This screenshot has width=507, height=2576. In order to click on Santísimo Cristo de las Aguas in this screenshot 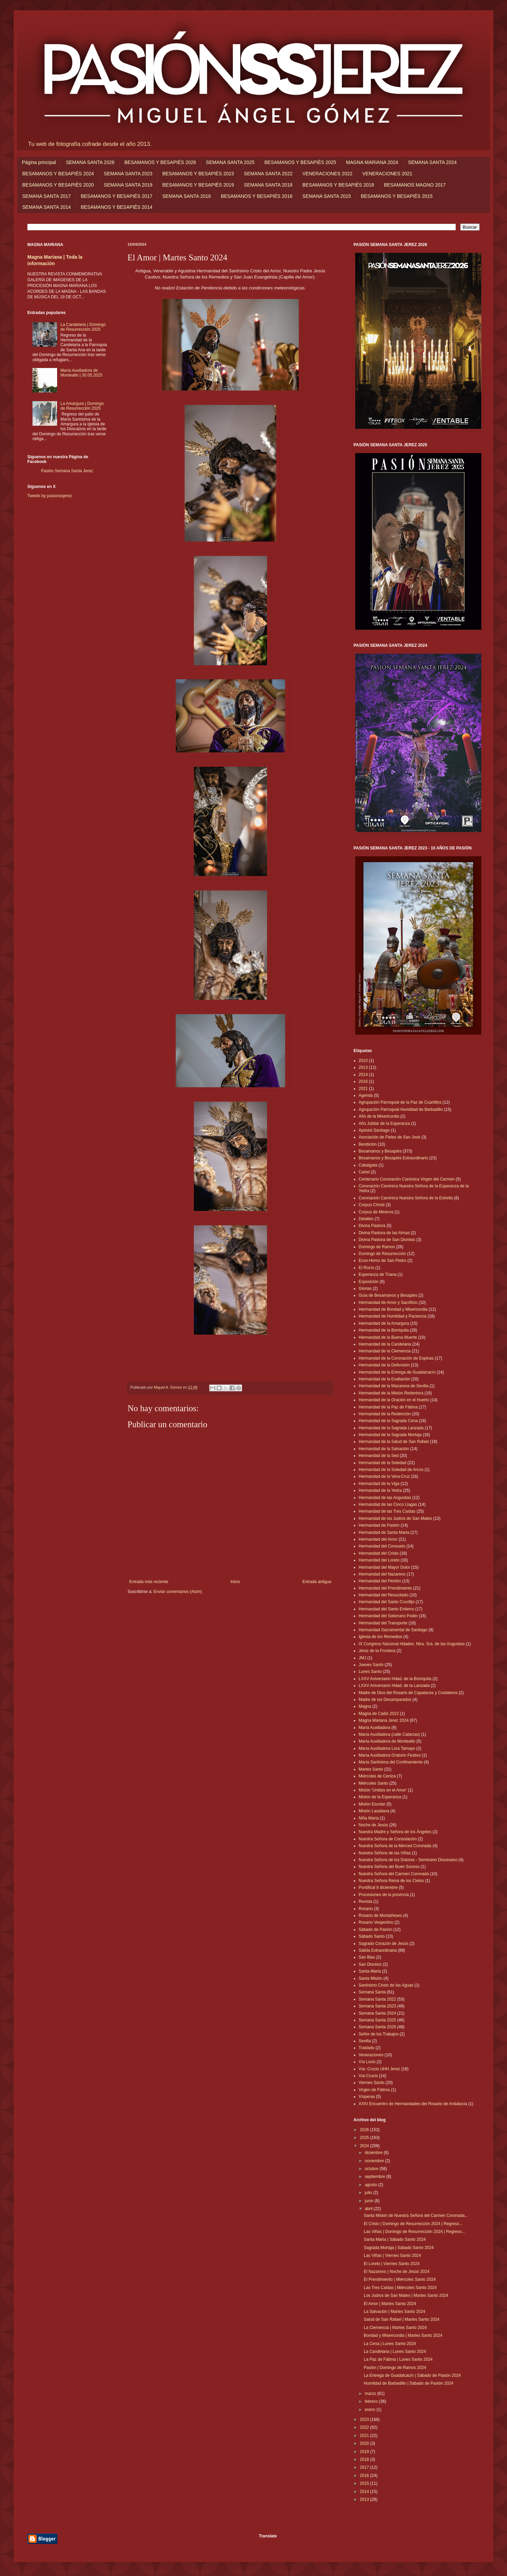, I will do `click(386, 1985)`.